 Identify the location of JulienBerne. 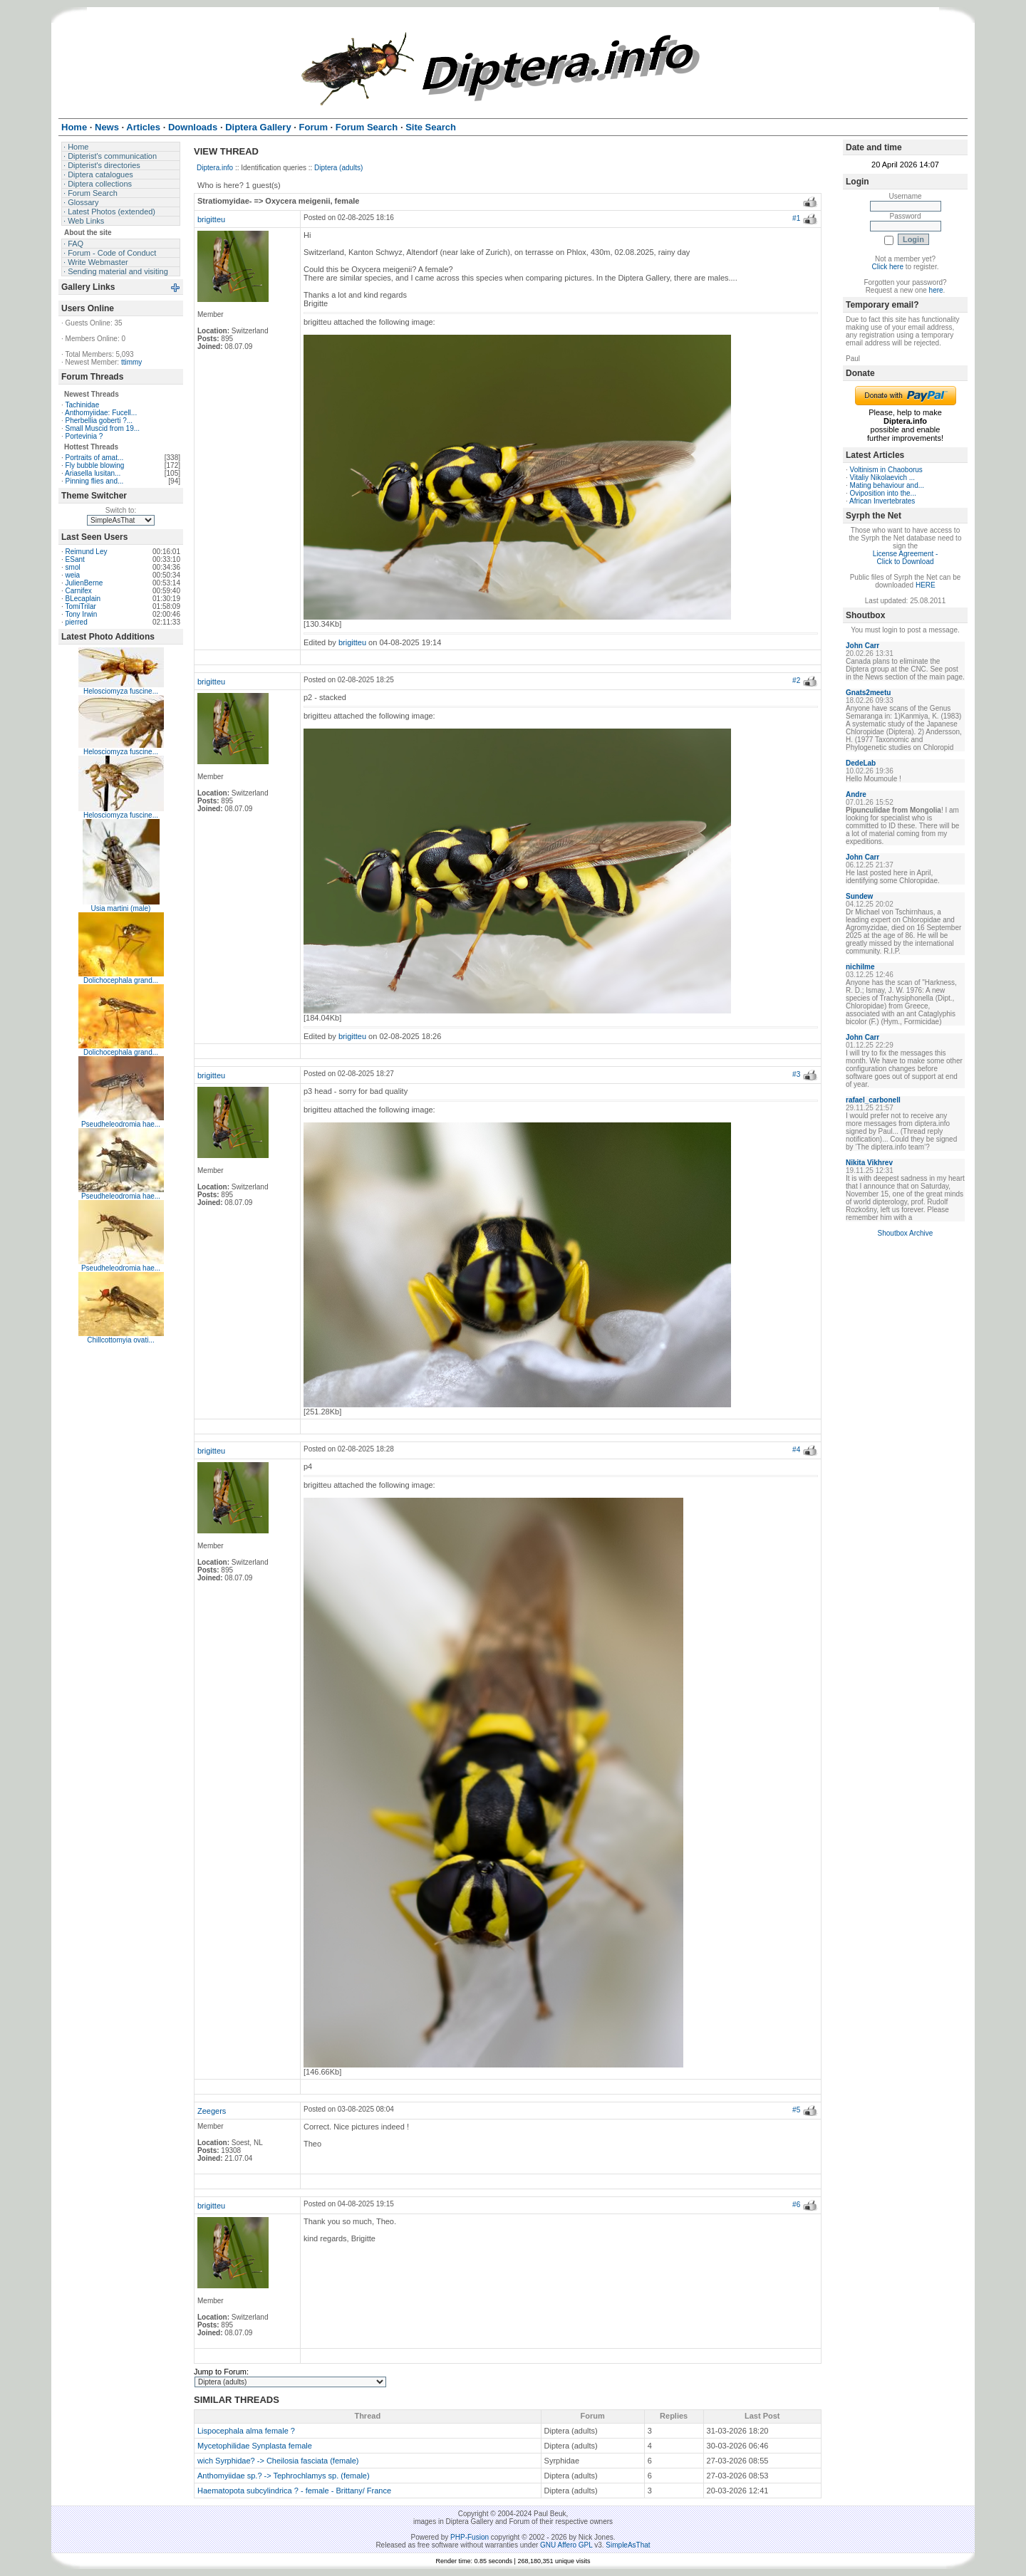
(84, 583).